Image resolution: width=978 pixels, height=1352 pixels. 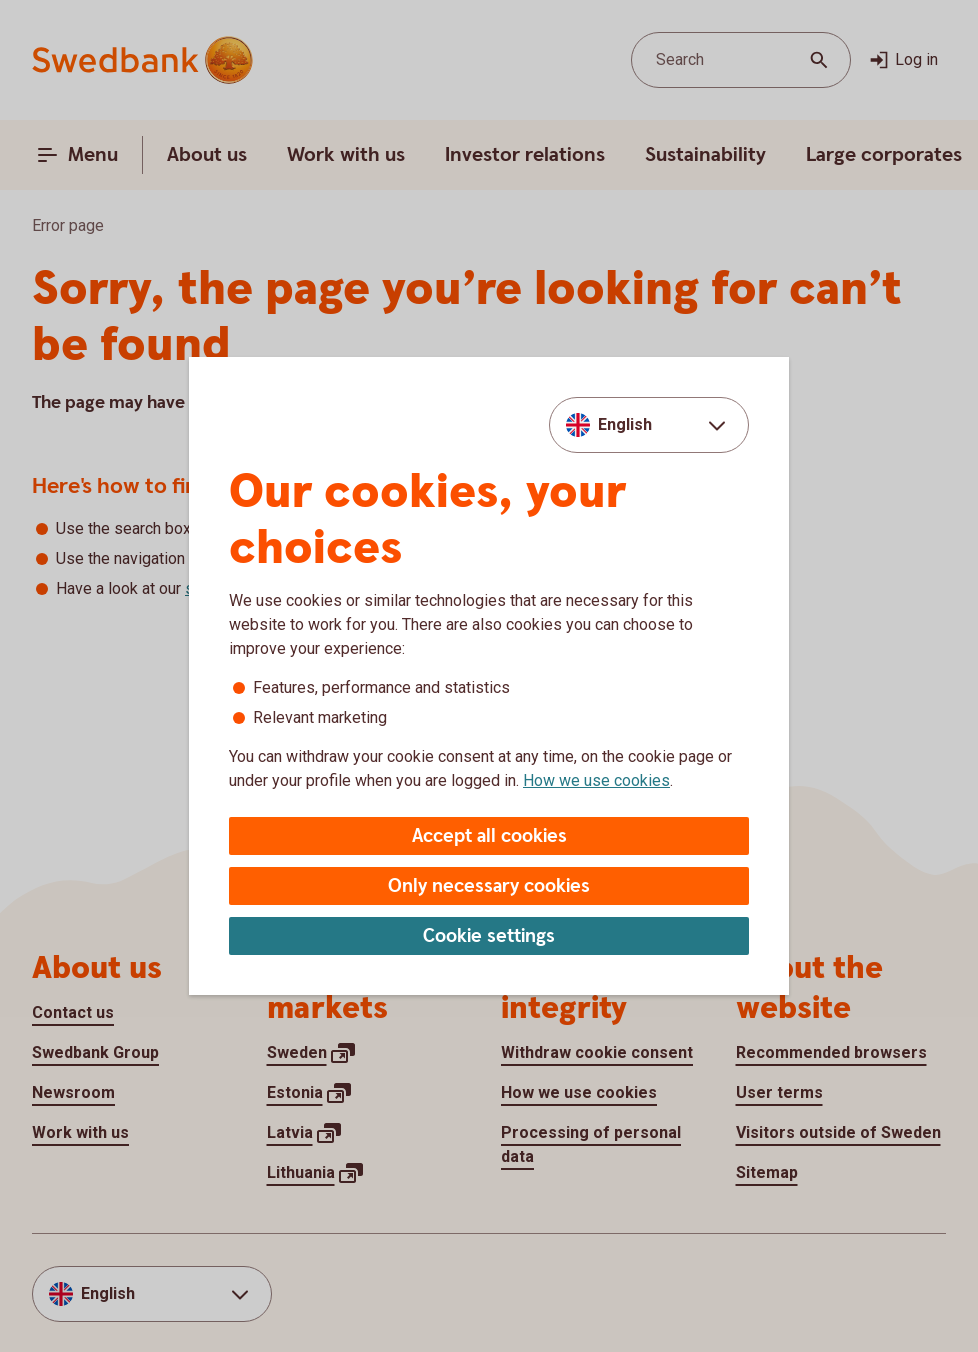 I want to click on Cookie settings, so click(x=489, y=936).